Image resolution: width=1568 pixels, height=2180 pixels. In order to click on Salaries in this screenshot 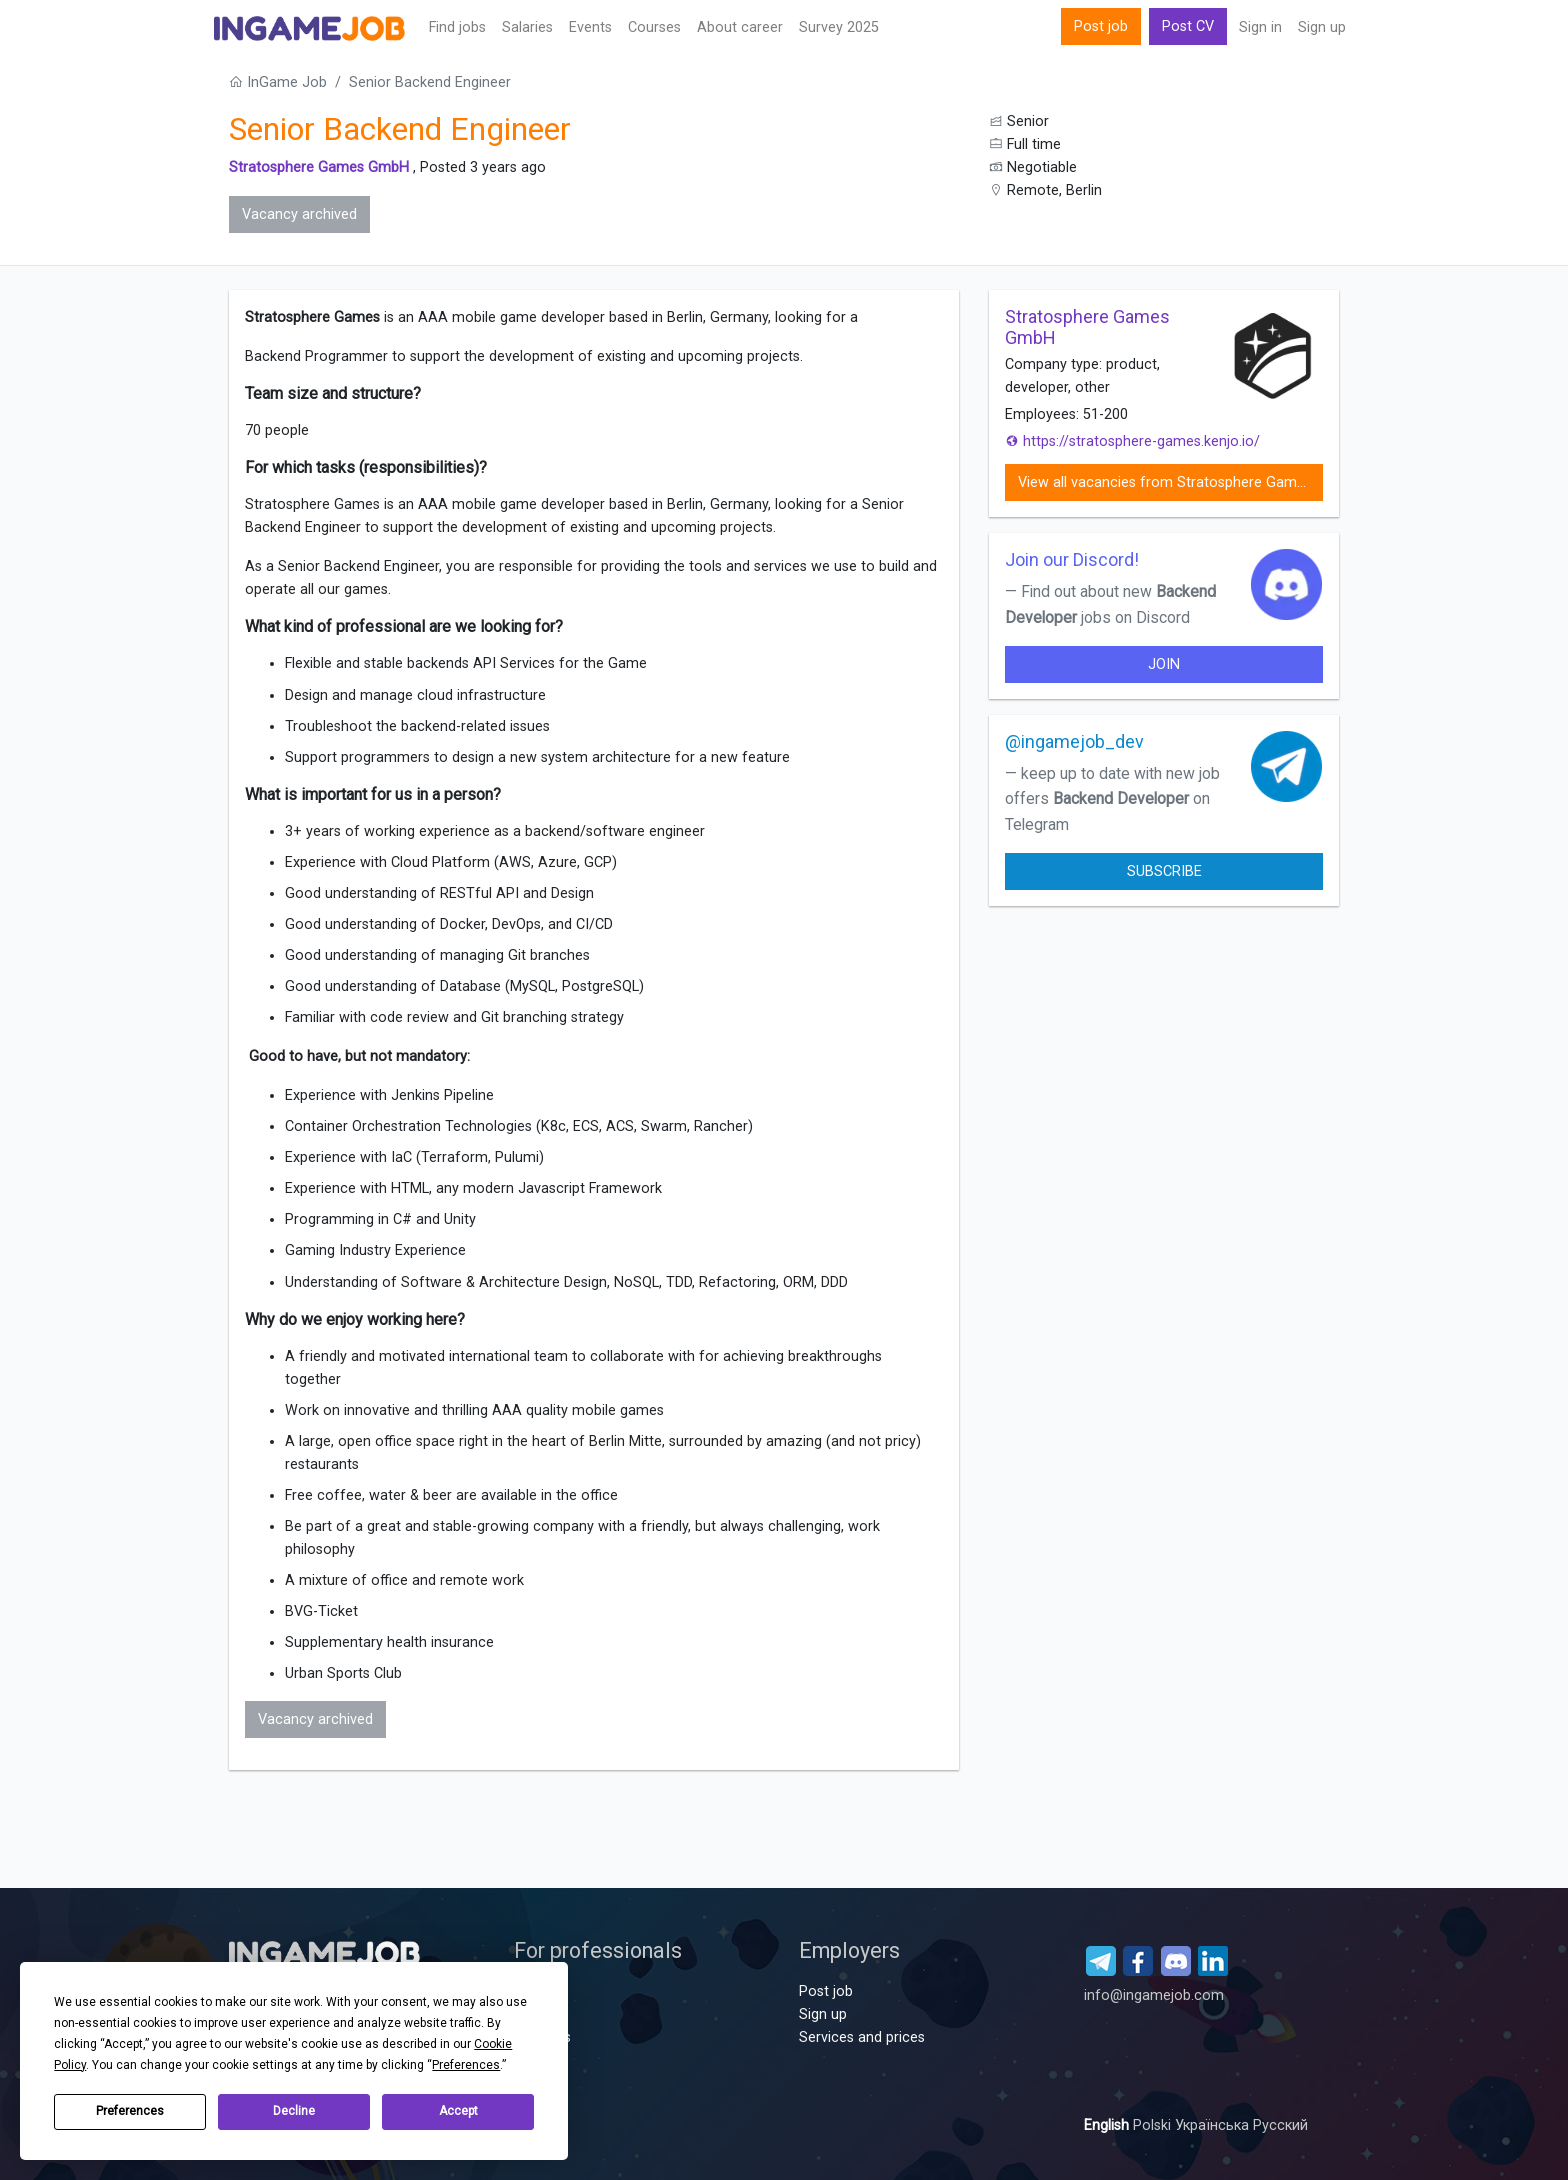, I will do `click(527, 27)`.